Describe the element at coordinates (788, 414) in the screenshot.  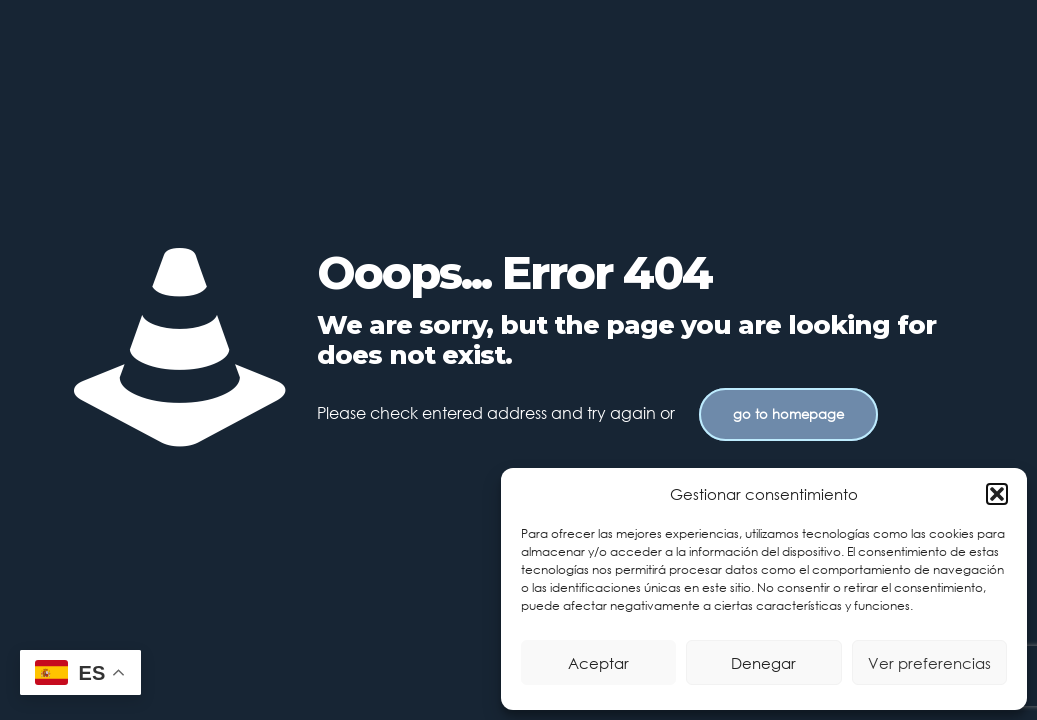
I see `go to homepage` at that location.